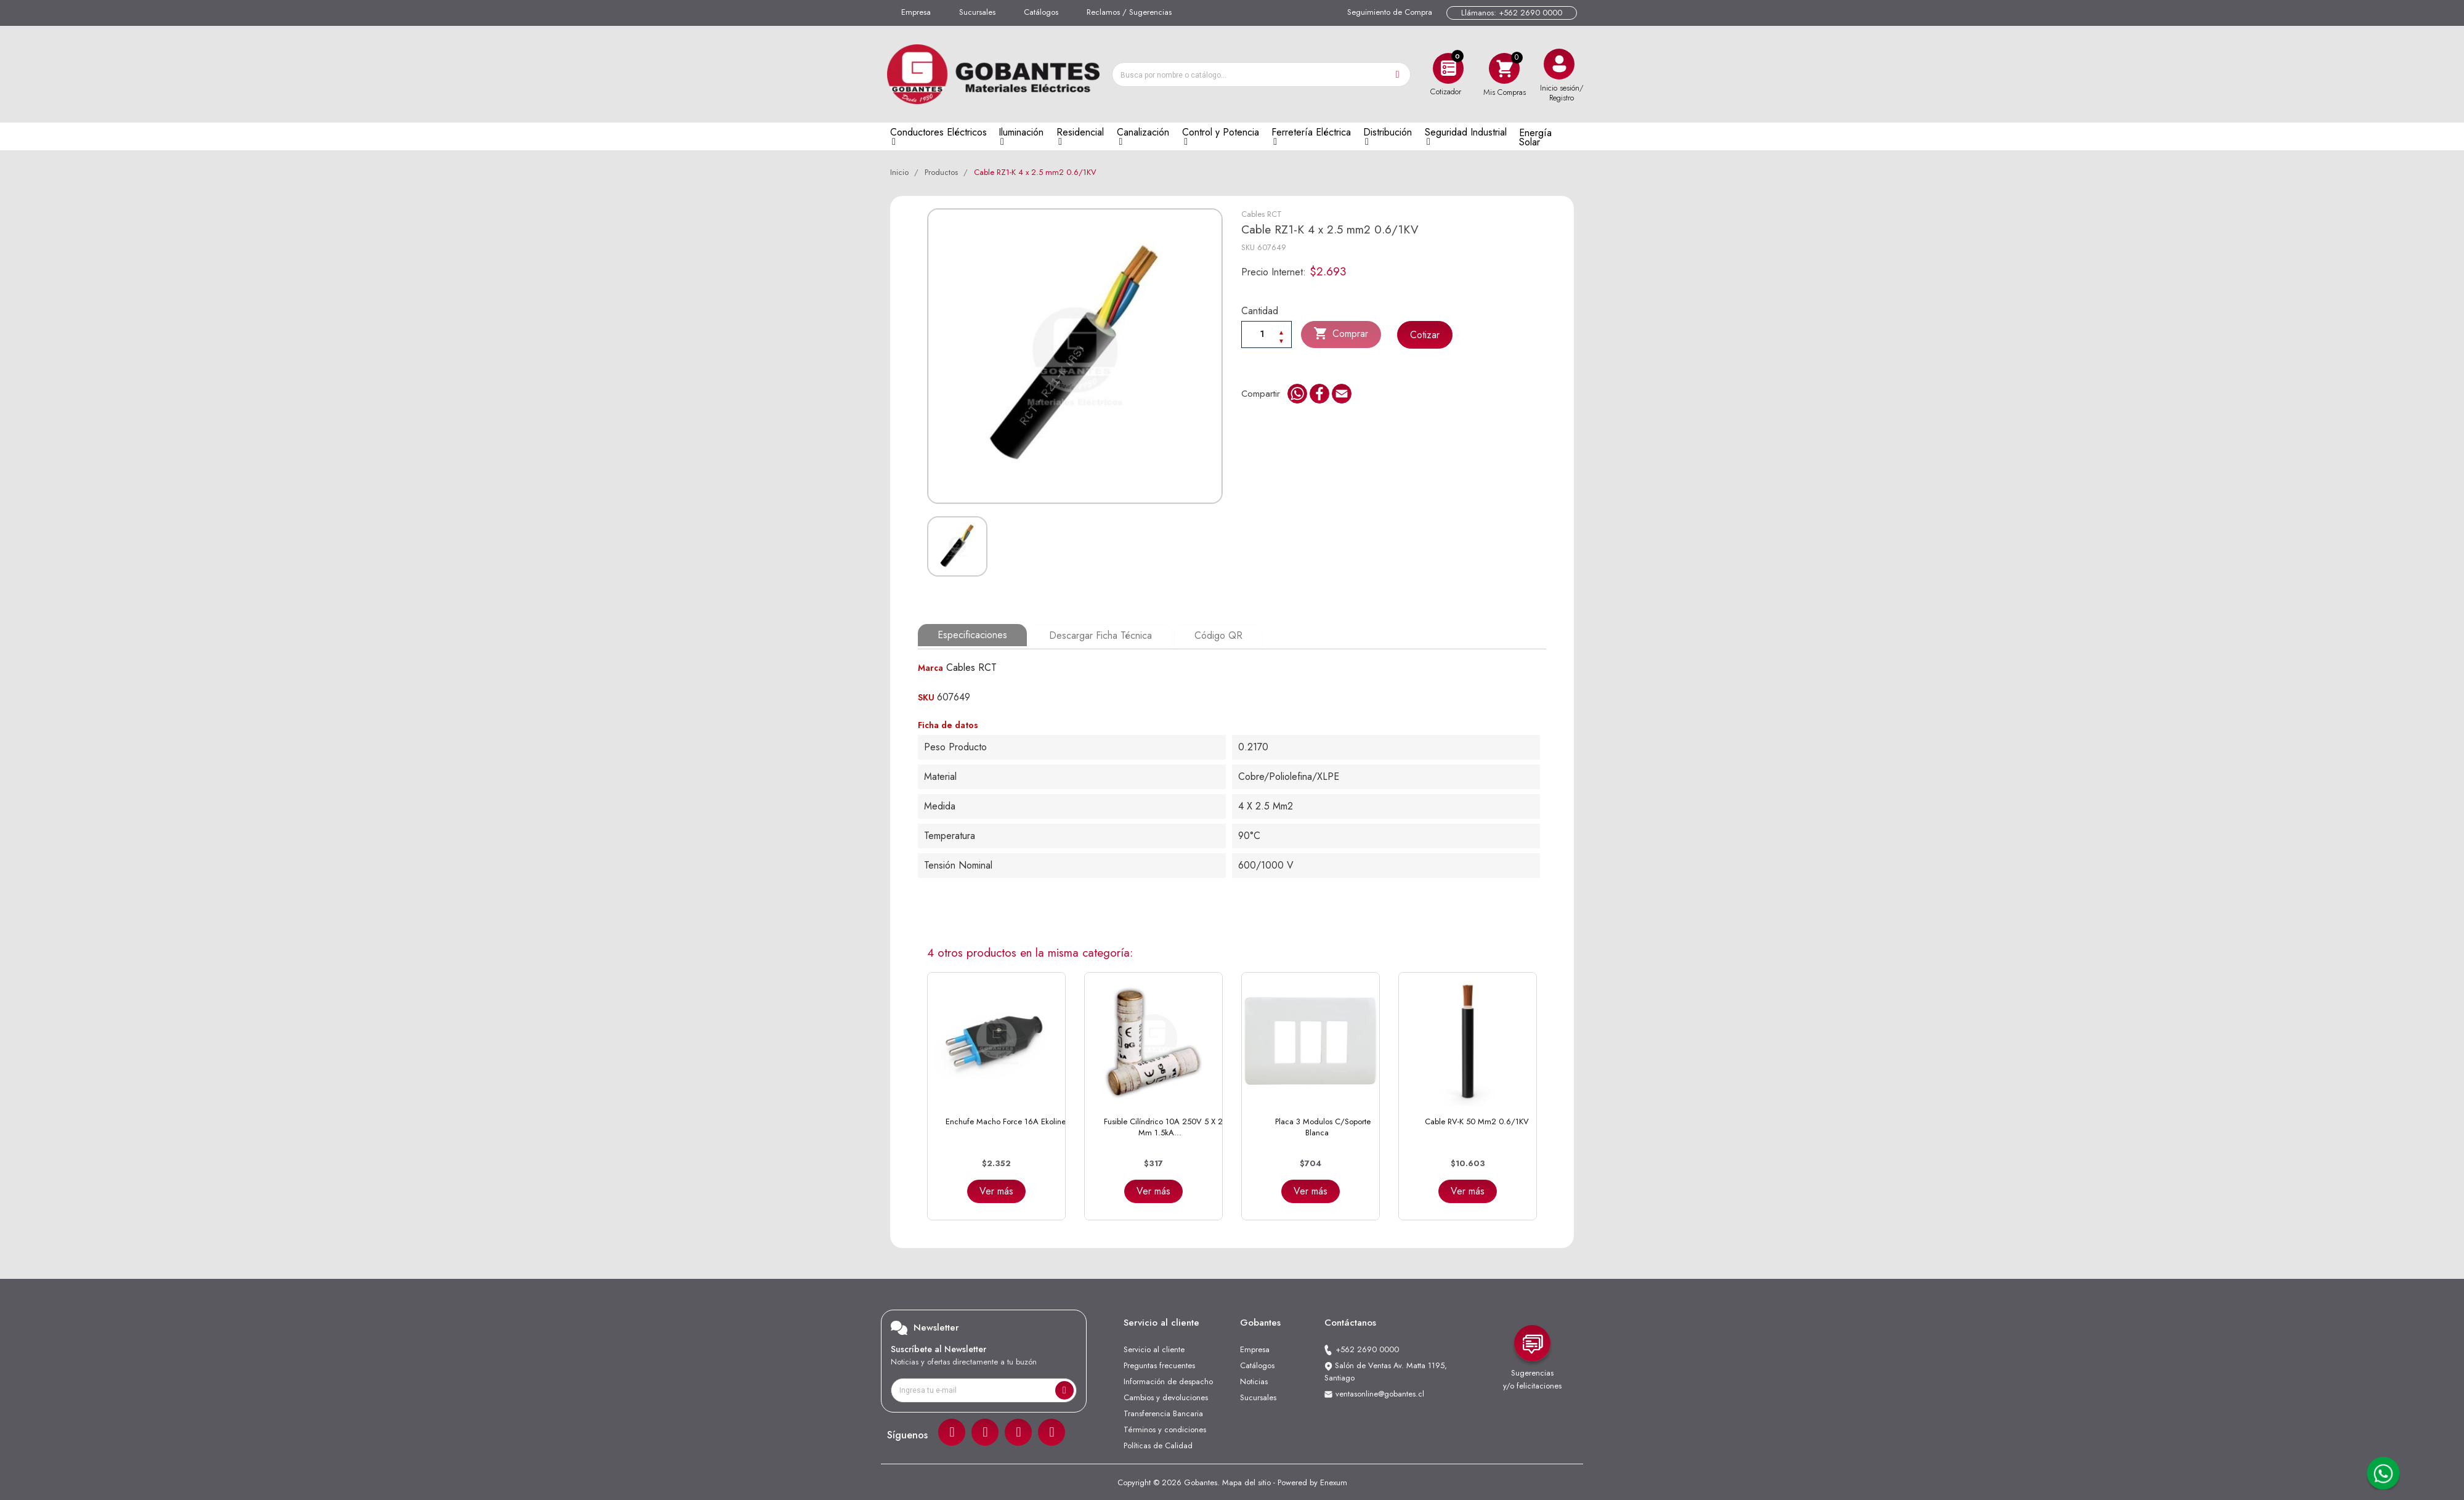 This screenshot has height=1500, width=2464. I want to click on [Cantiadad], so click(1266, 334).